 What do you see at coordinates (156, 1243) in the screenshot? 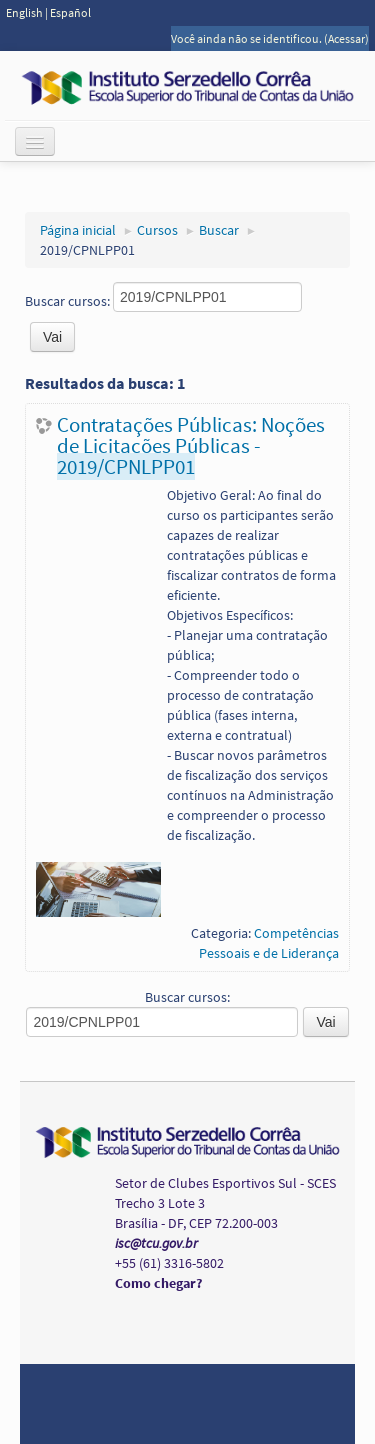
I see `isc@tcu.gov.br` at bounding box center [156, 1243].